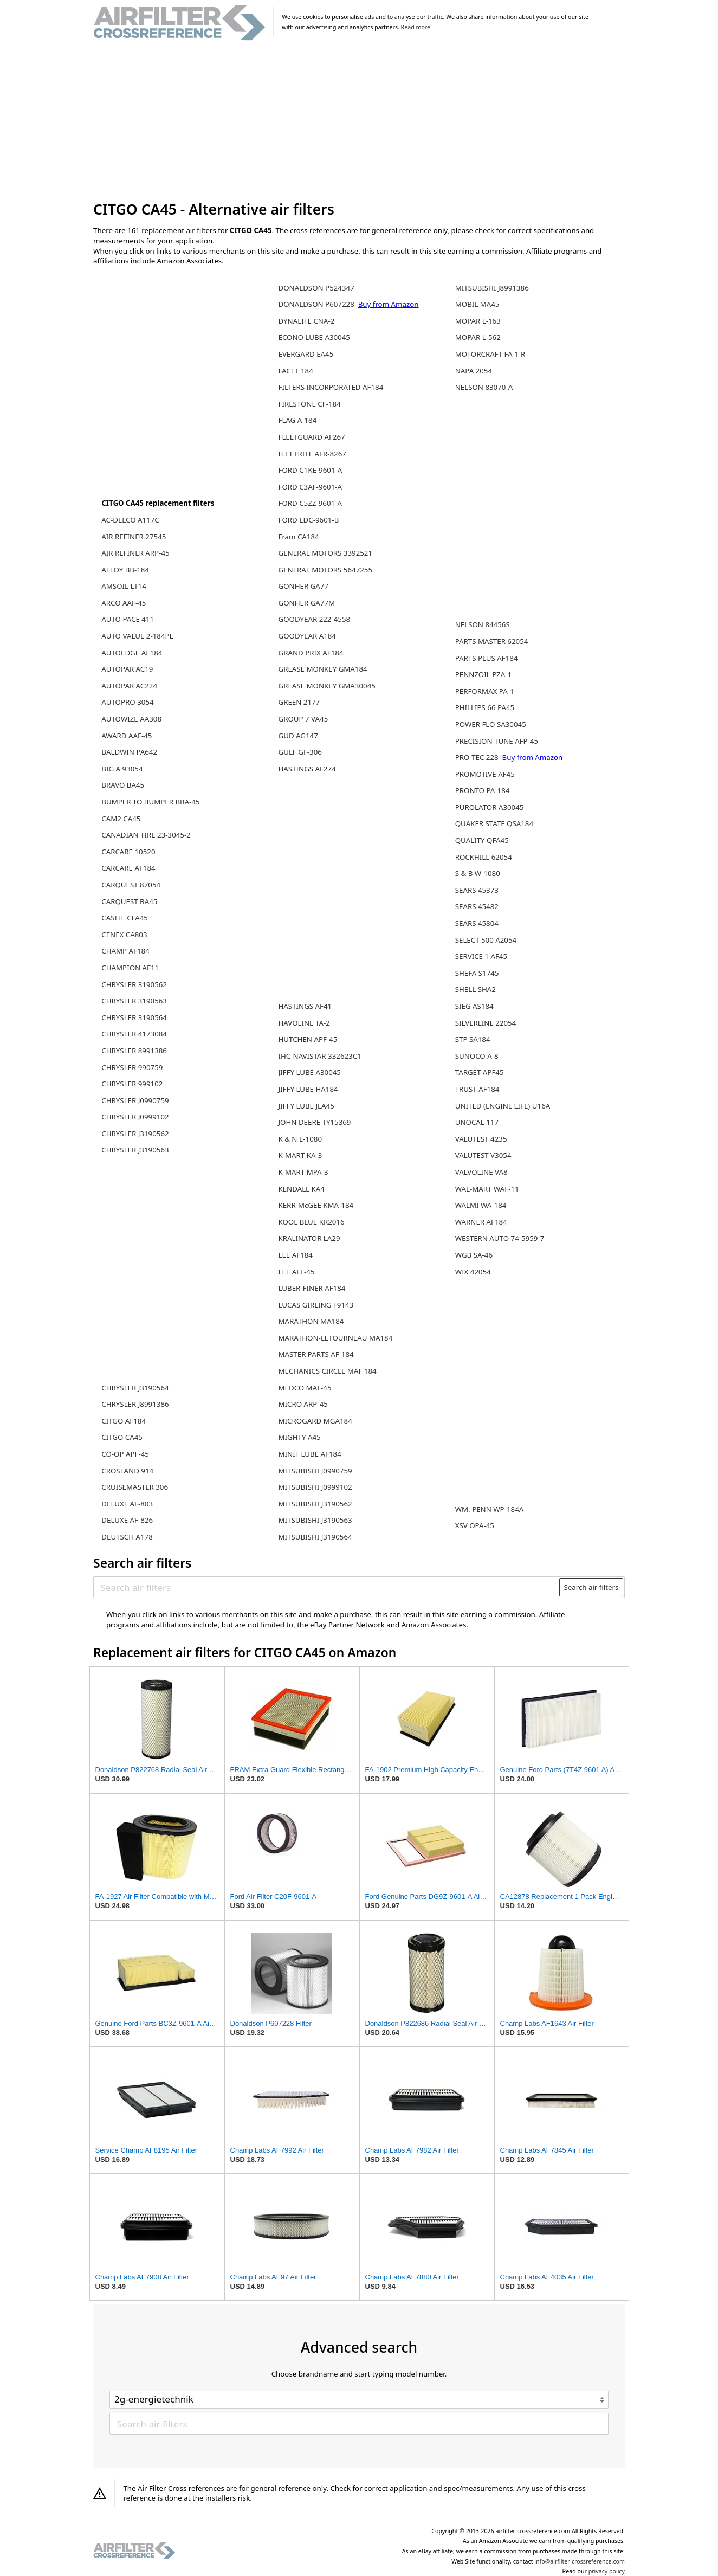  What do you see at coordinates (315, 1205) in the screenshot?
I see `KERR-McGEE KMA-184` at bounding box center [315, 1205].